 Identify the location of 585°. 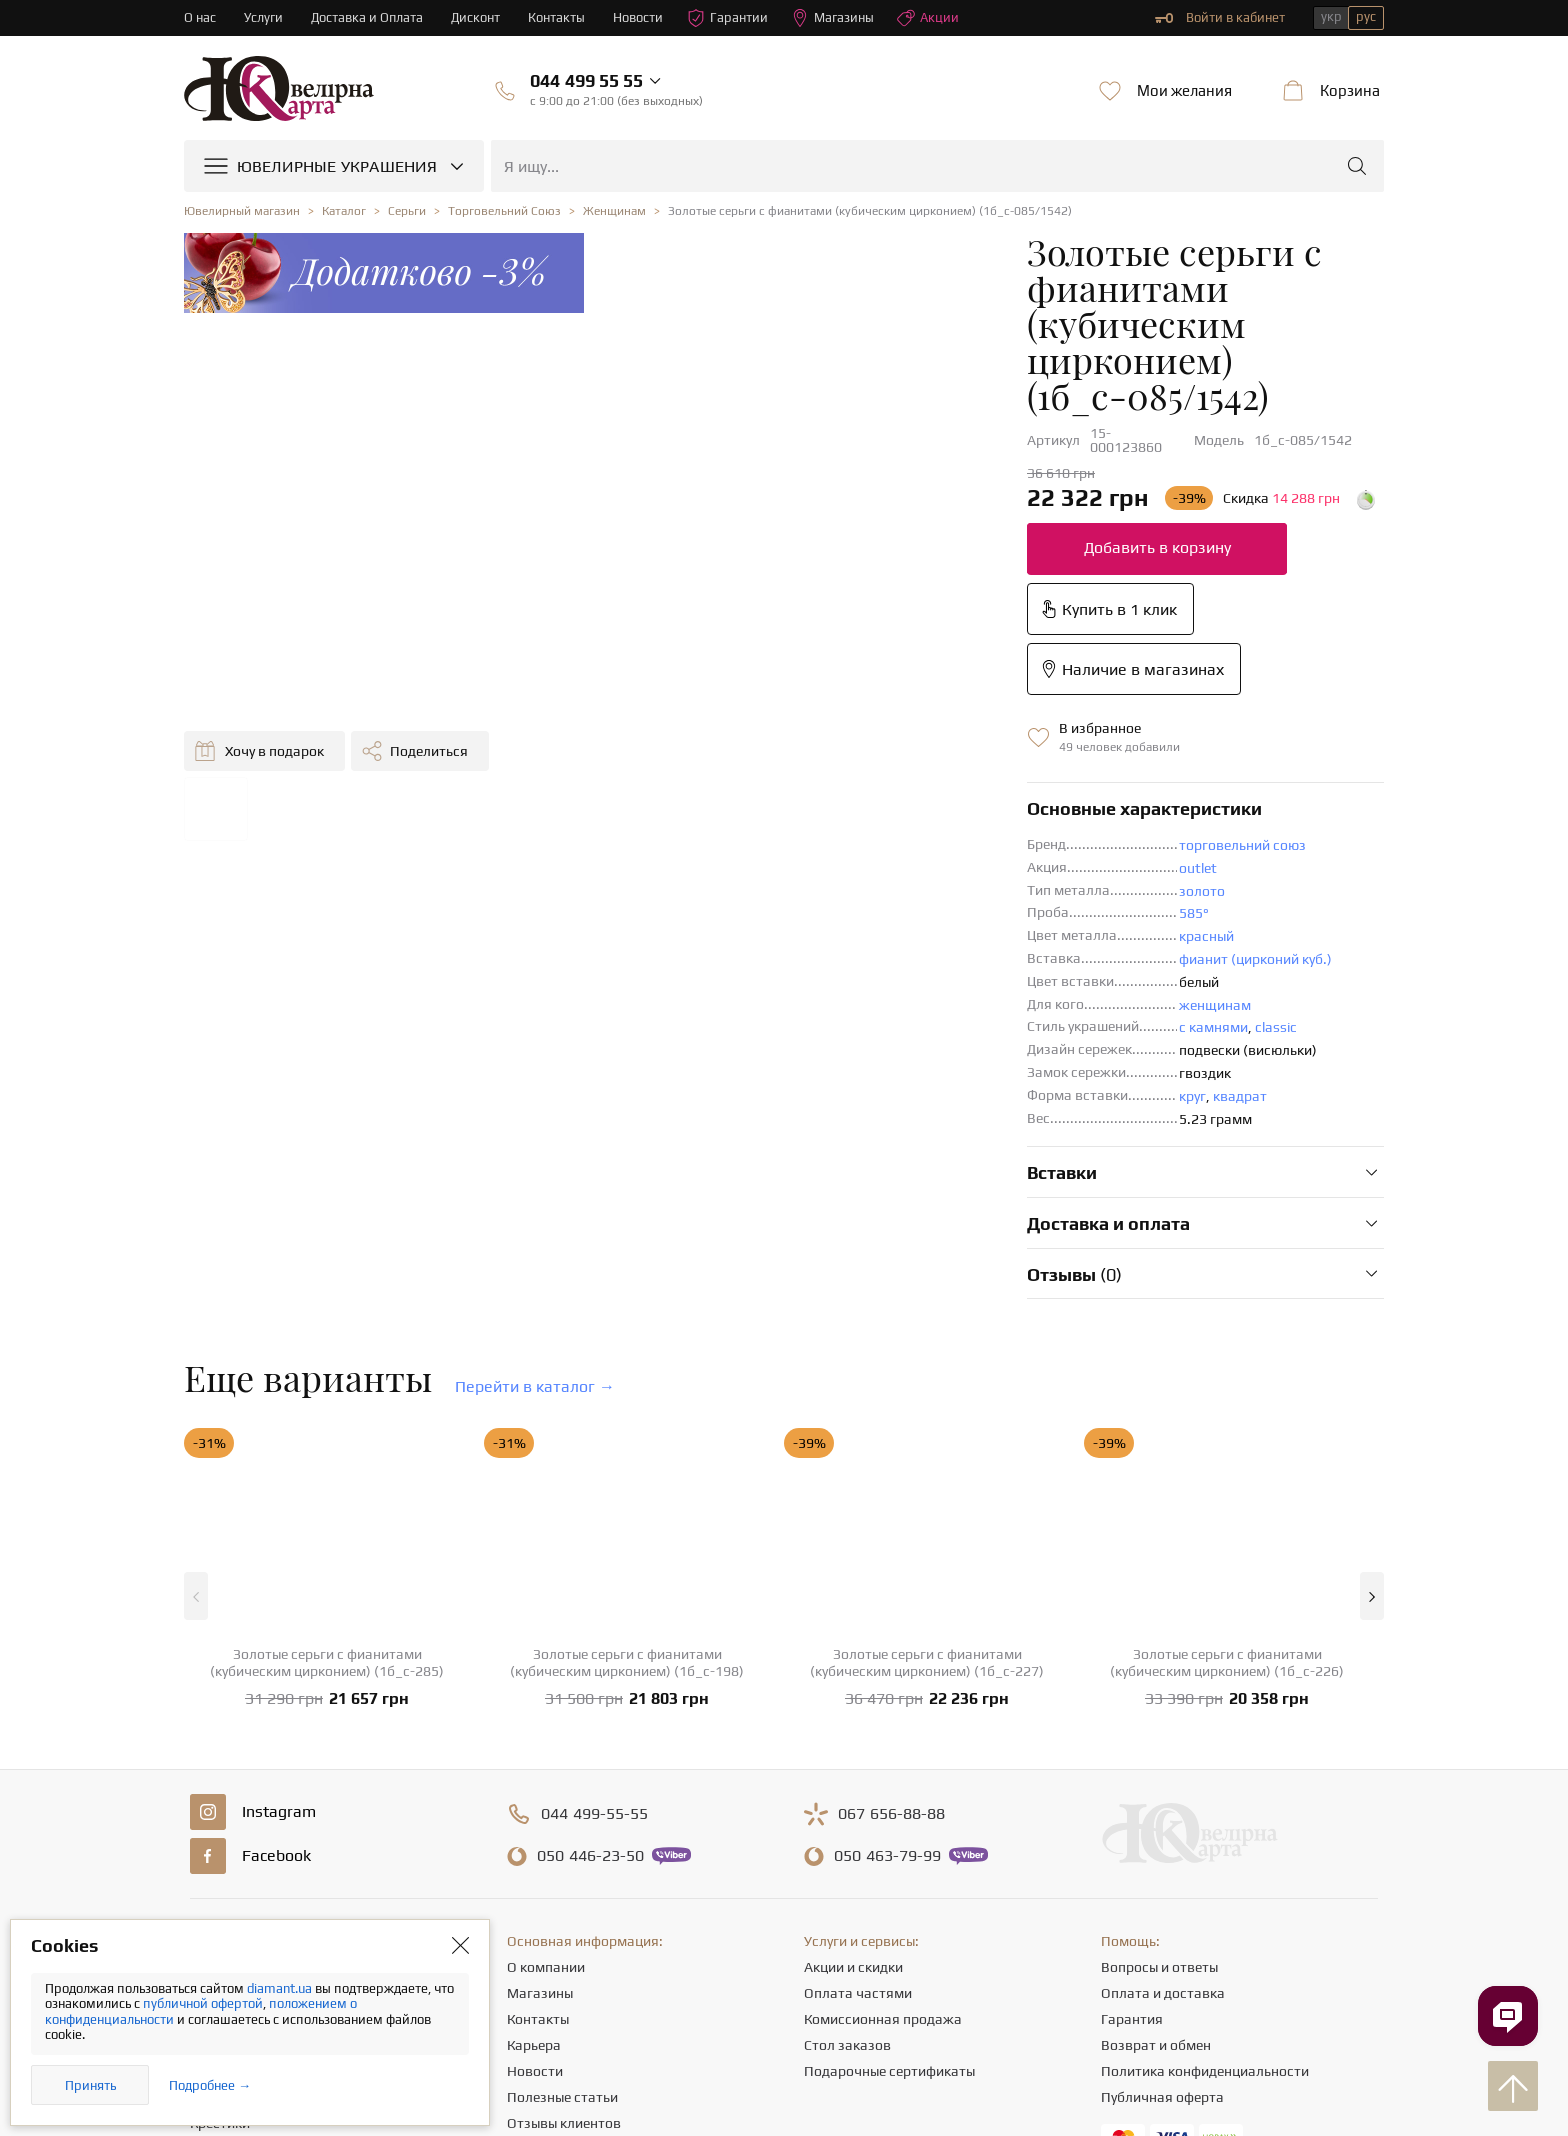
(863, 671).